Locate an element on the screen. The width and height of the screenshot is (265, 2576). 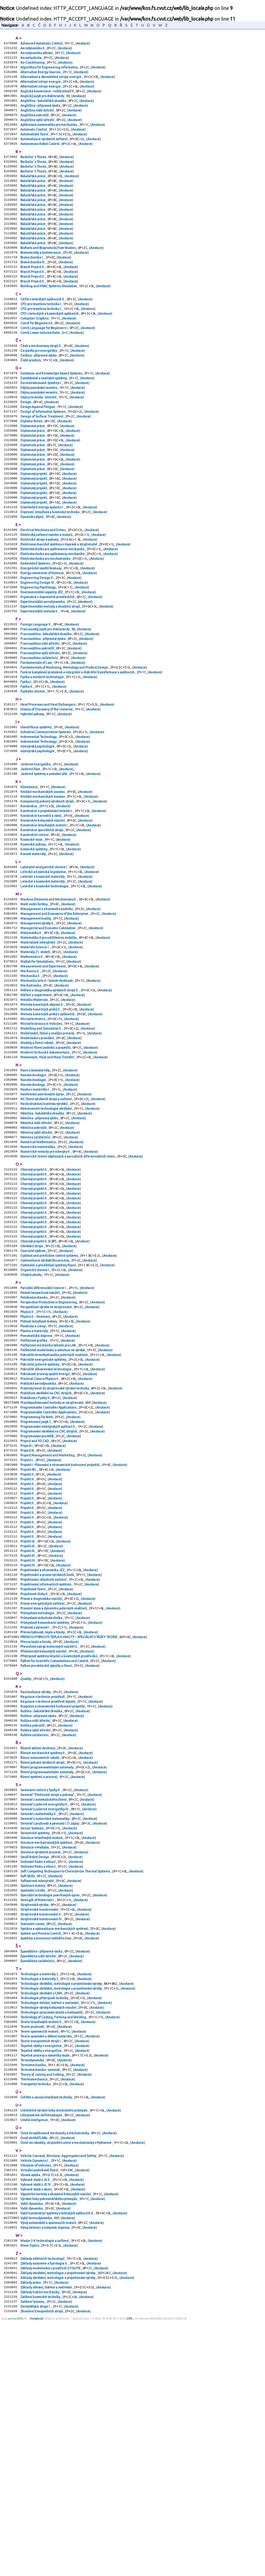
Snižování hluku a vibrací is located at coordinates (38, 2069).